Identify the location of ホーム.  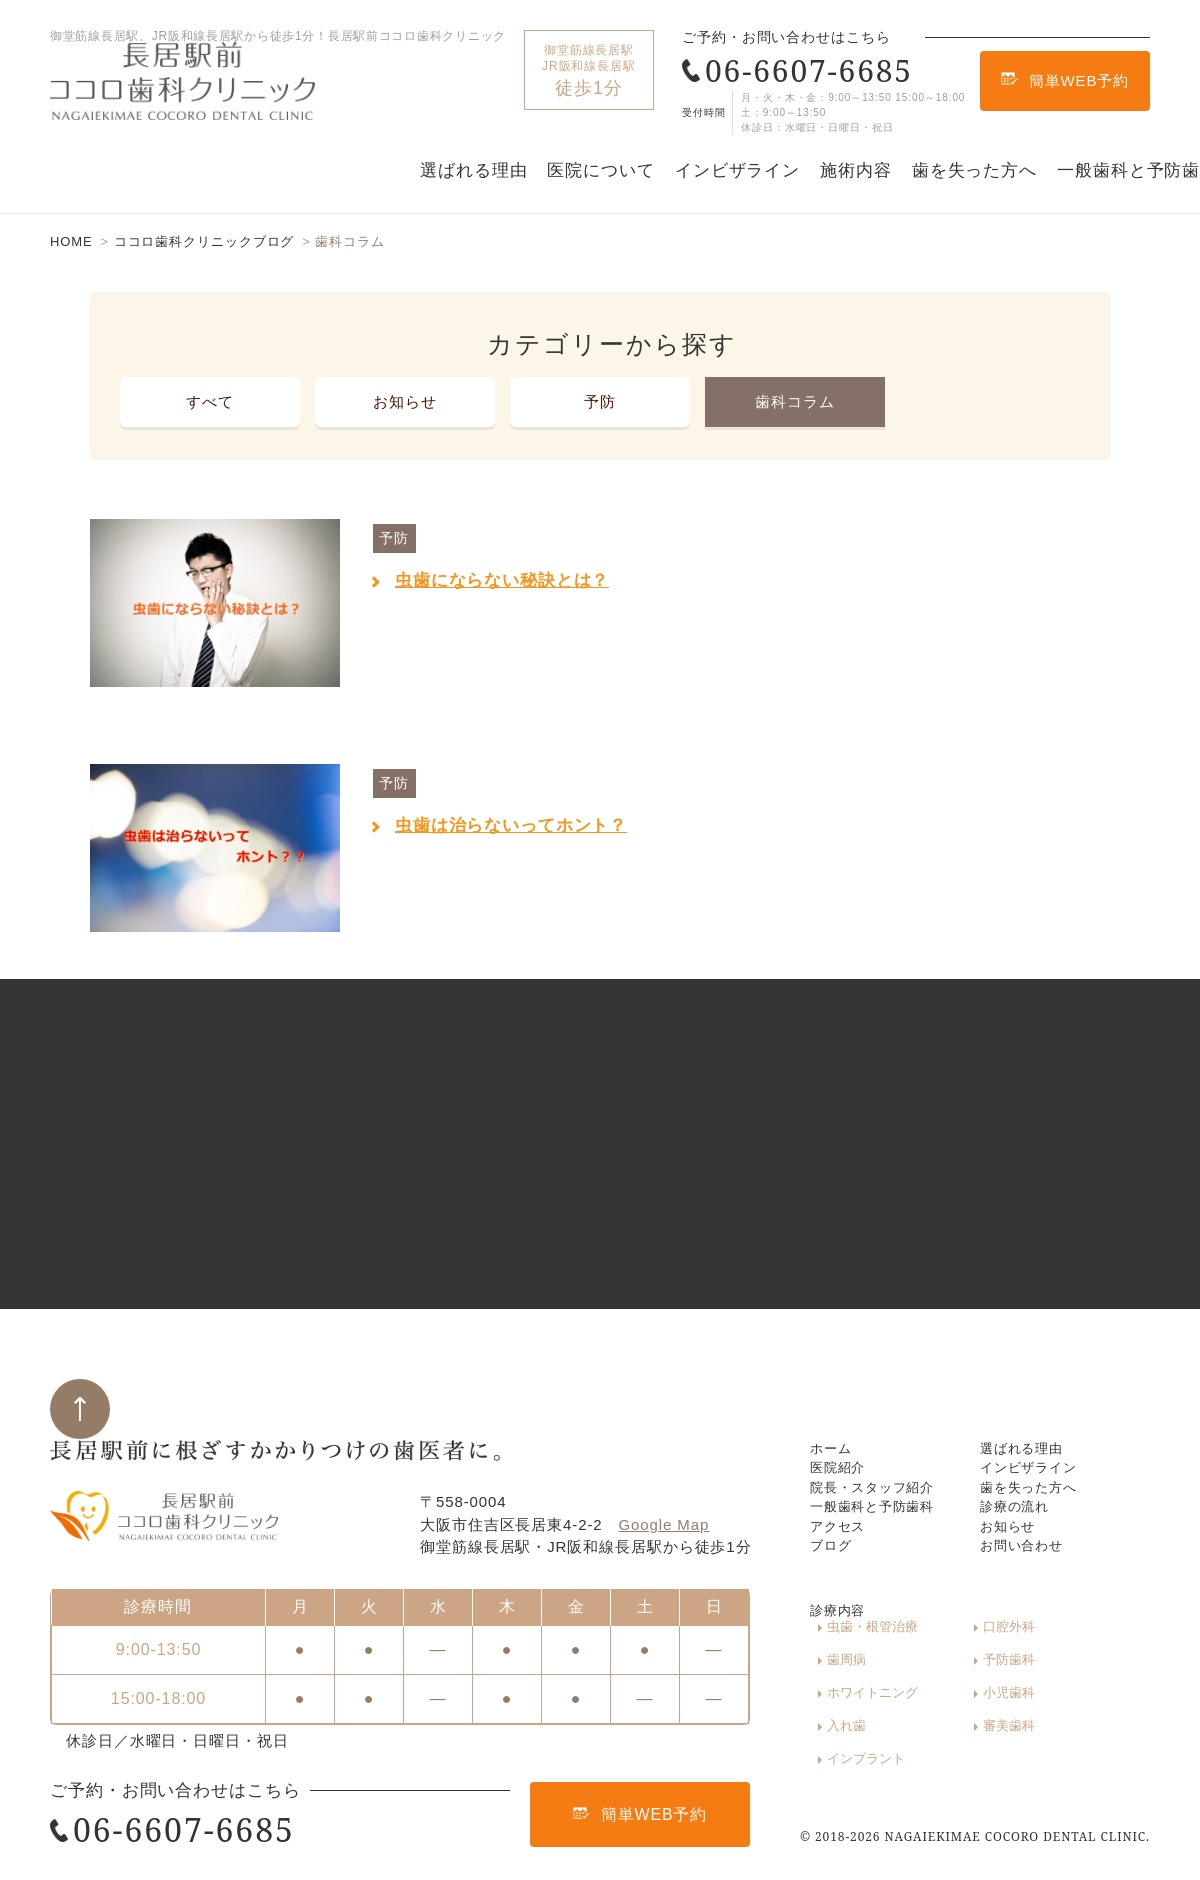
(834, 1415).